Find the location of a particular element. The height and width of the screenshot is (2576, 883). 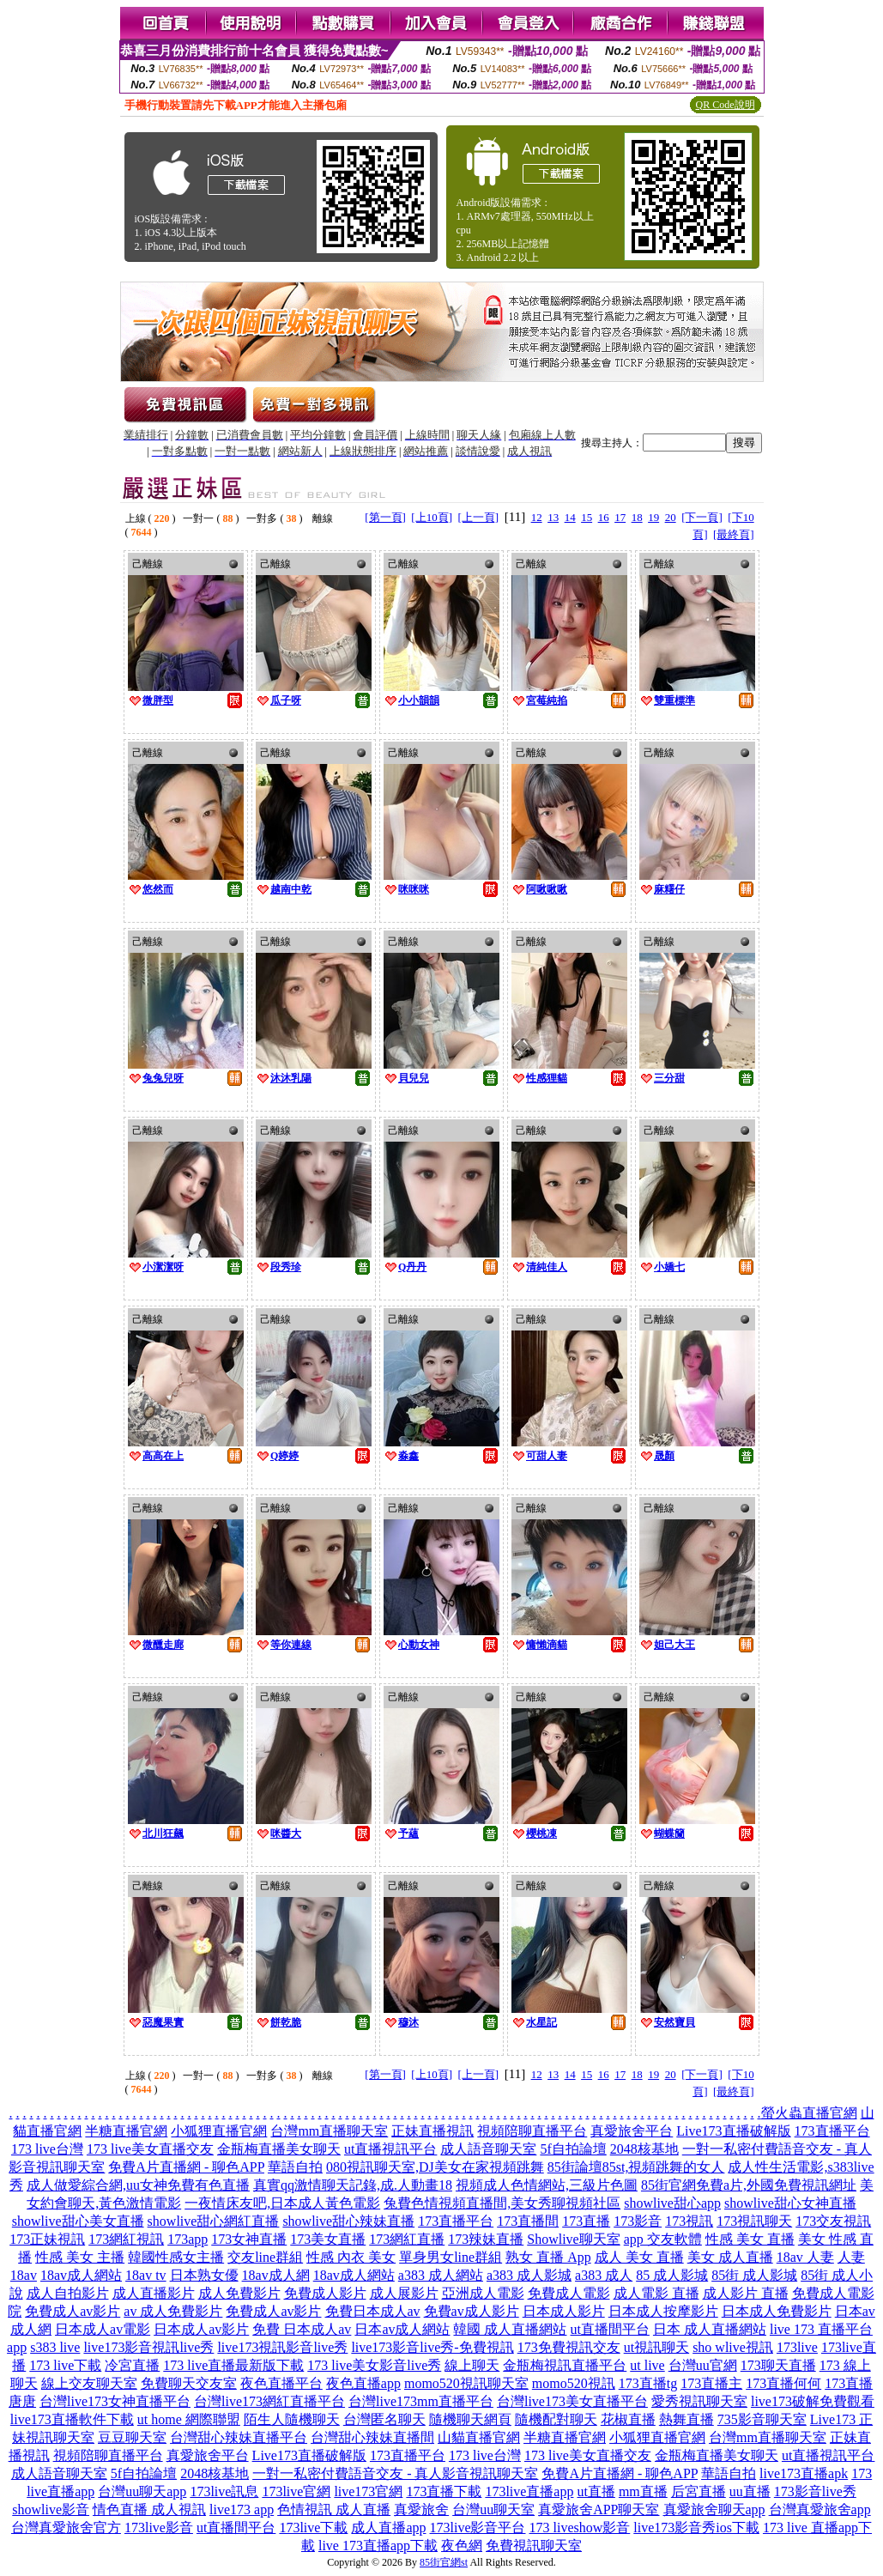

成人做愛綜合網,uu女神免費有色直播 is located at coordinates (138, 2185).